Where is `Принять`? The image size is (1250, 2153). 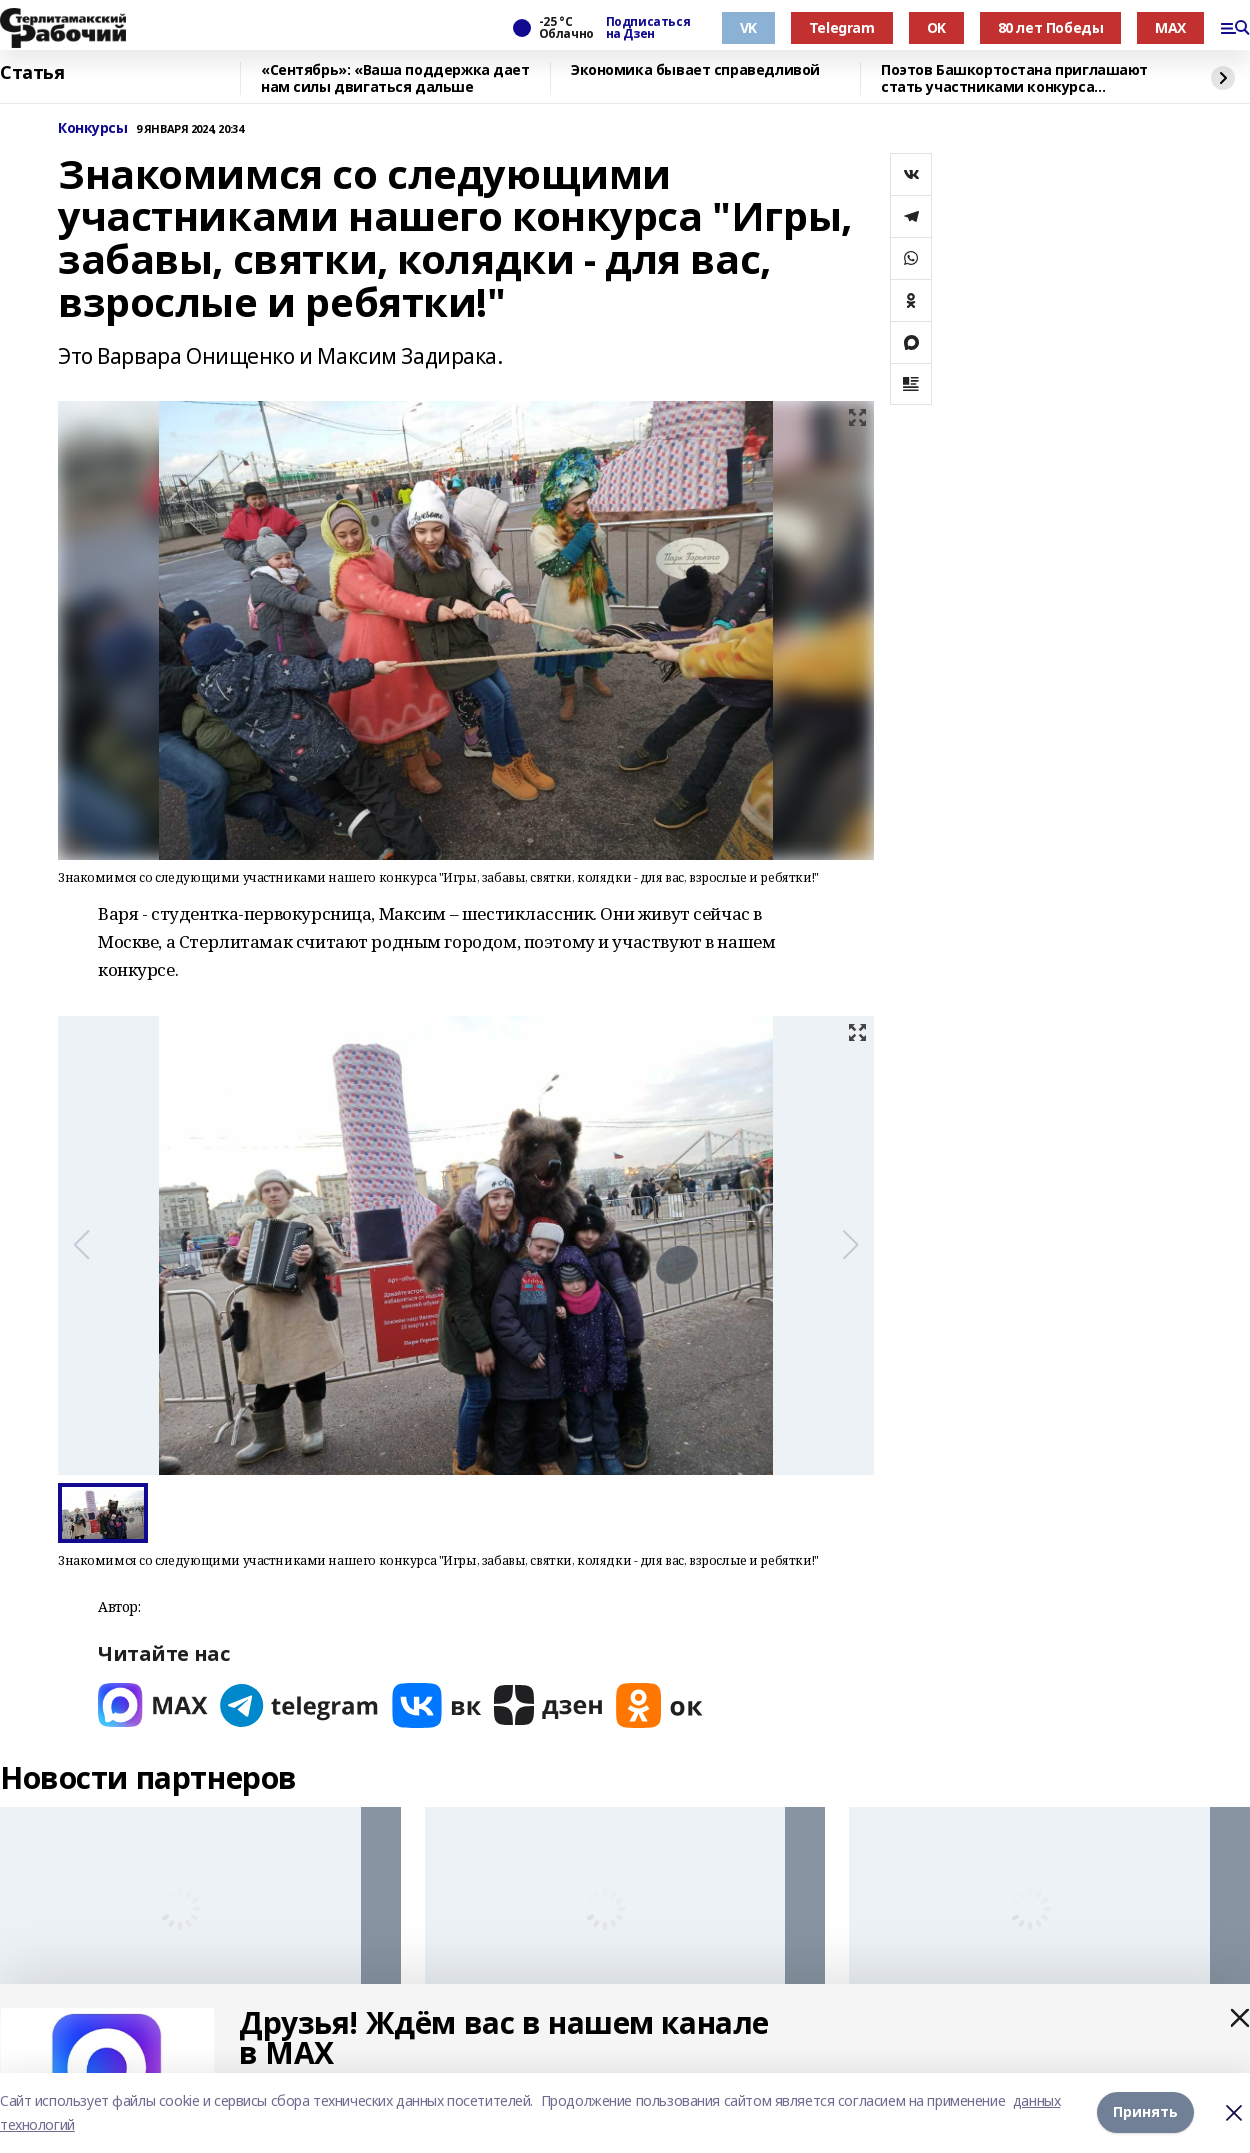 Принять is located at coordinates (1145, 2112).